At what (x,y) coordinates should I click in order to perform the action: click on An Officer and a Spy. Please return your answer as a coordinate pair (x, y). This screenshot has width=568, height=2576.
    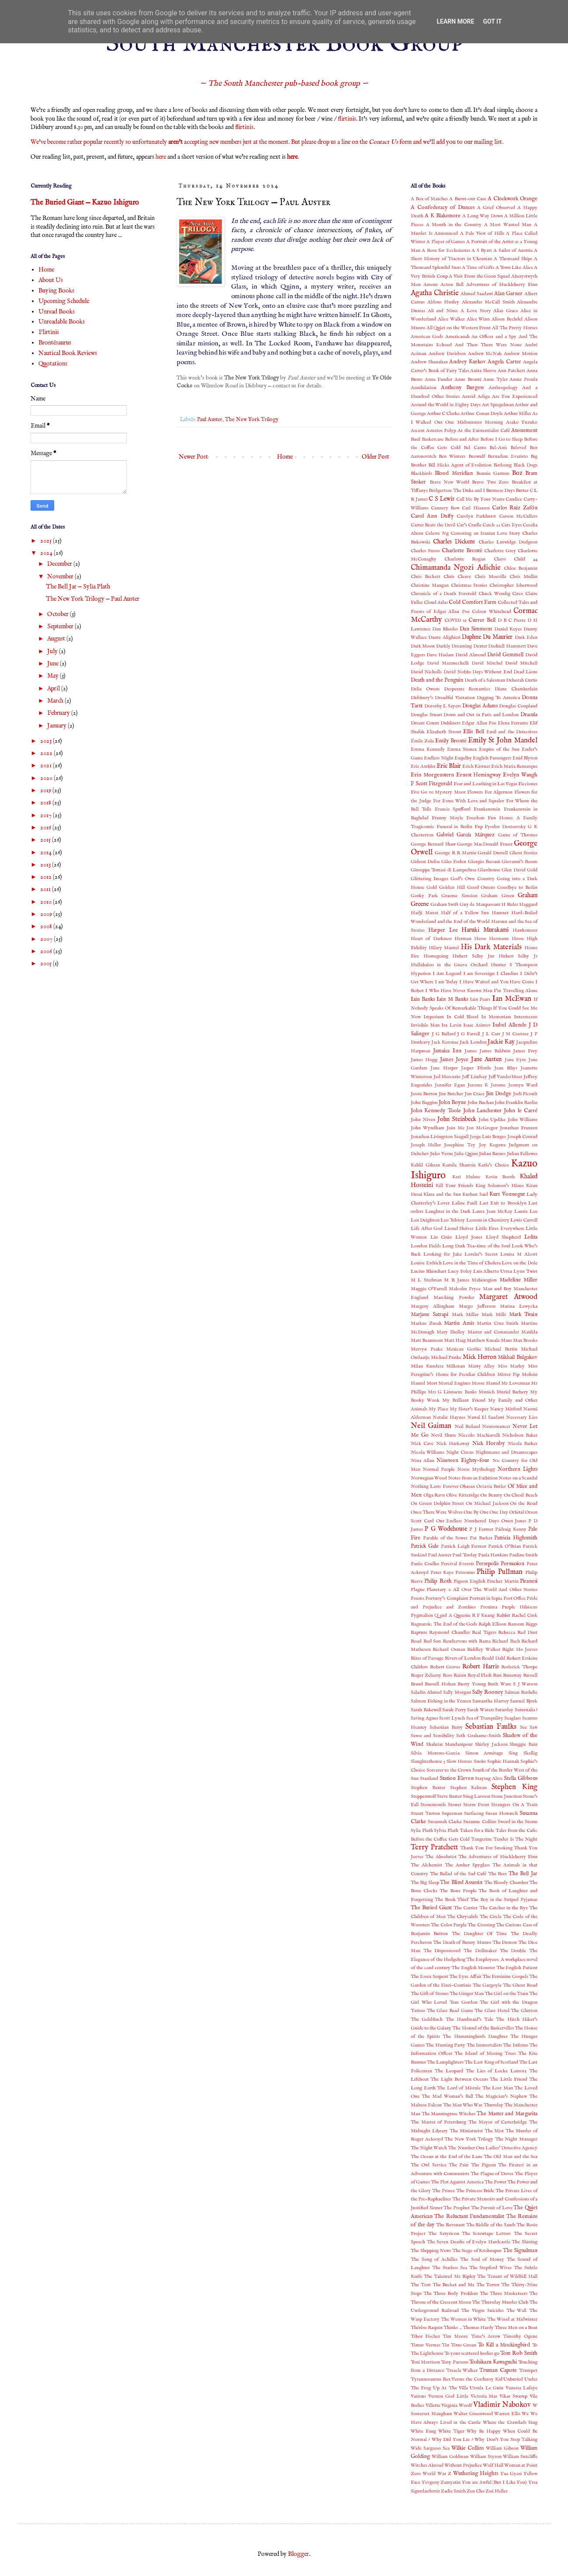
    Looking at the image, I should click on (493, 337).